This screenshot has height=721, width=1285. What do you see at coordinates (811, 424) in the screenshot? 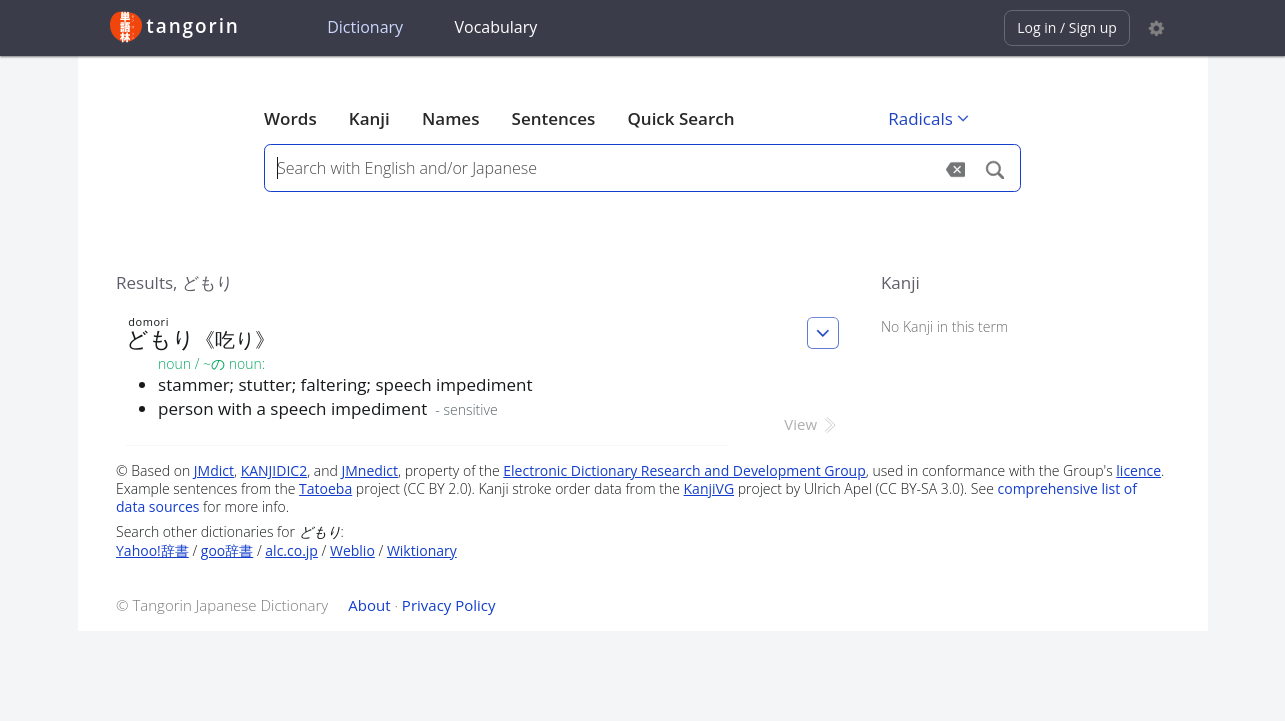
I see `View` at bounding box center [811, 424].